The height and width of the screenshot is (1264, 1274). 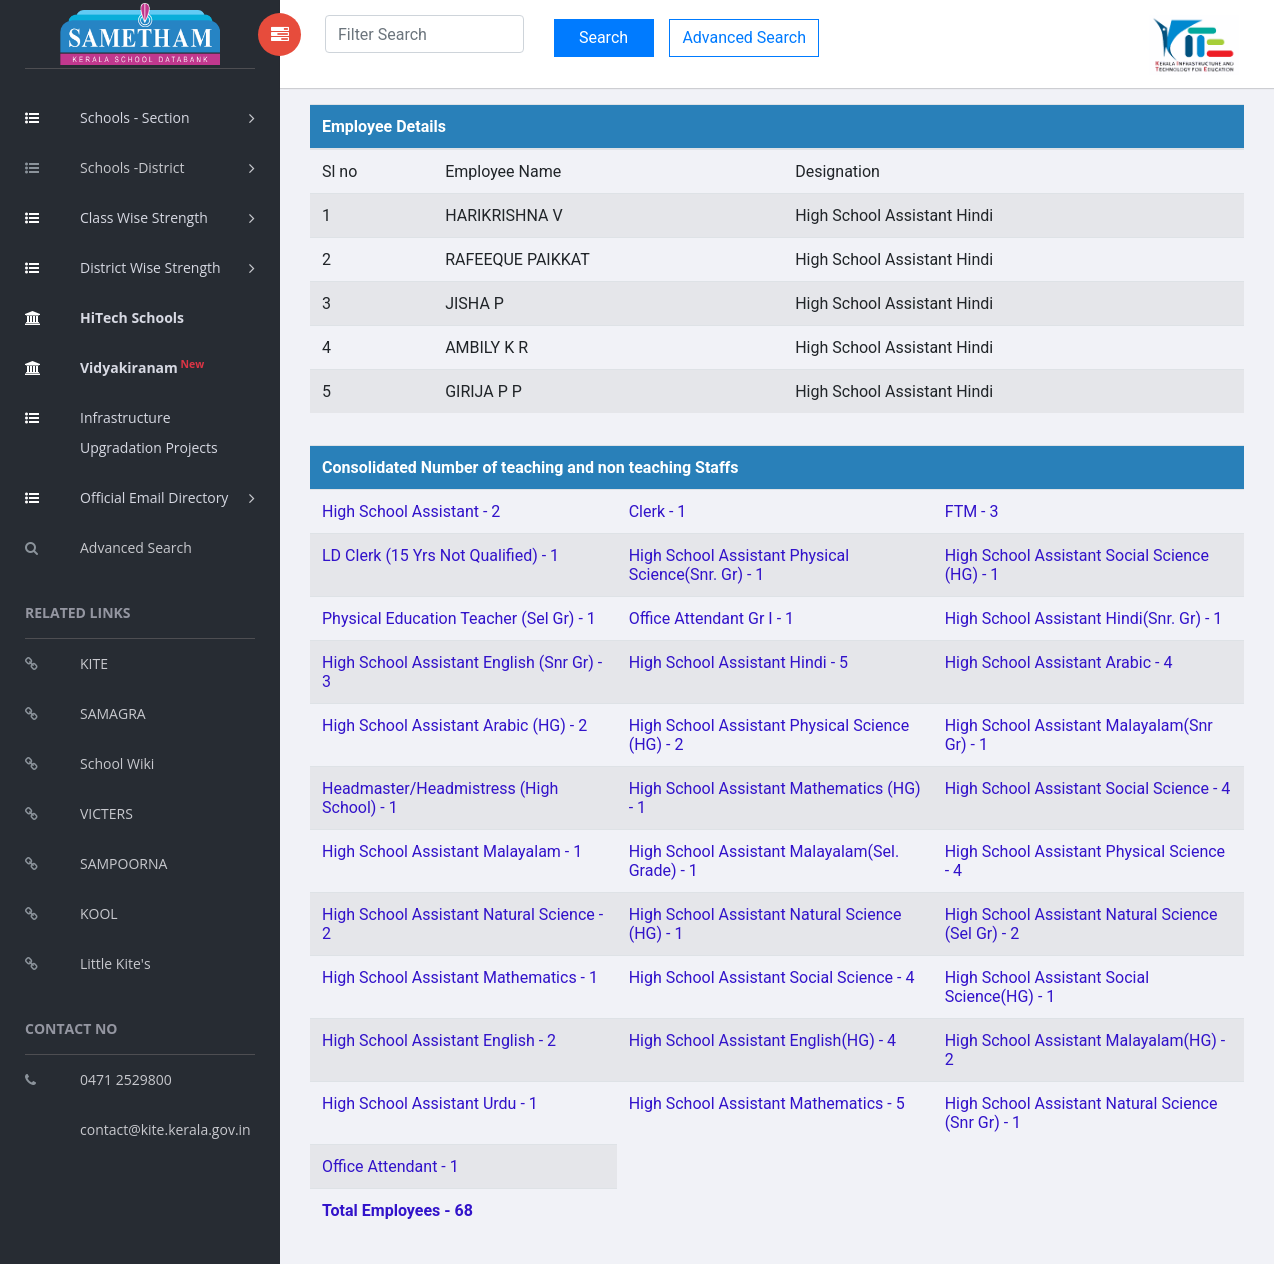 What do you see at coordinates (439, 1040) in the screenshot?
I see `High School Assistant English - 2` at bounding box center [439, 1040].